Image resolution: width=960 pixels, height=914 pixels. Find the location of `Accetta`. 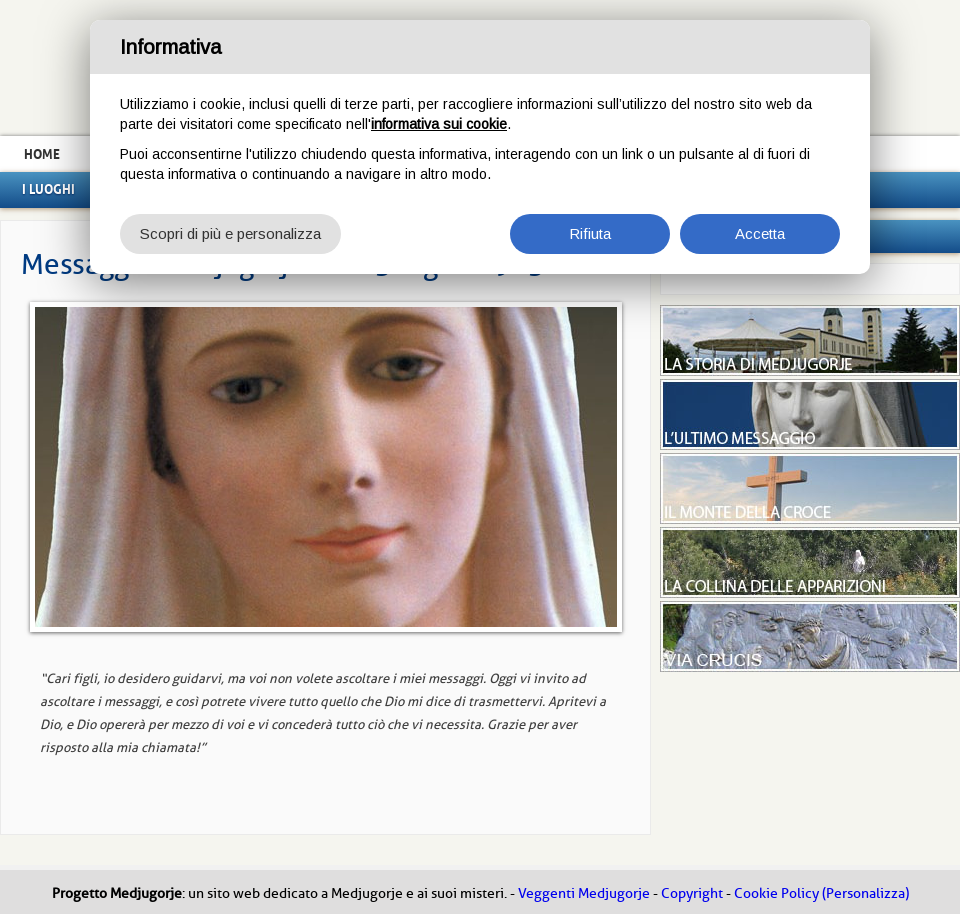

Accetta is located at coordinates (760, 233).